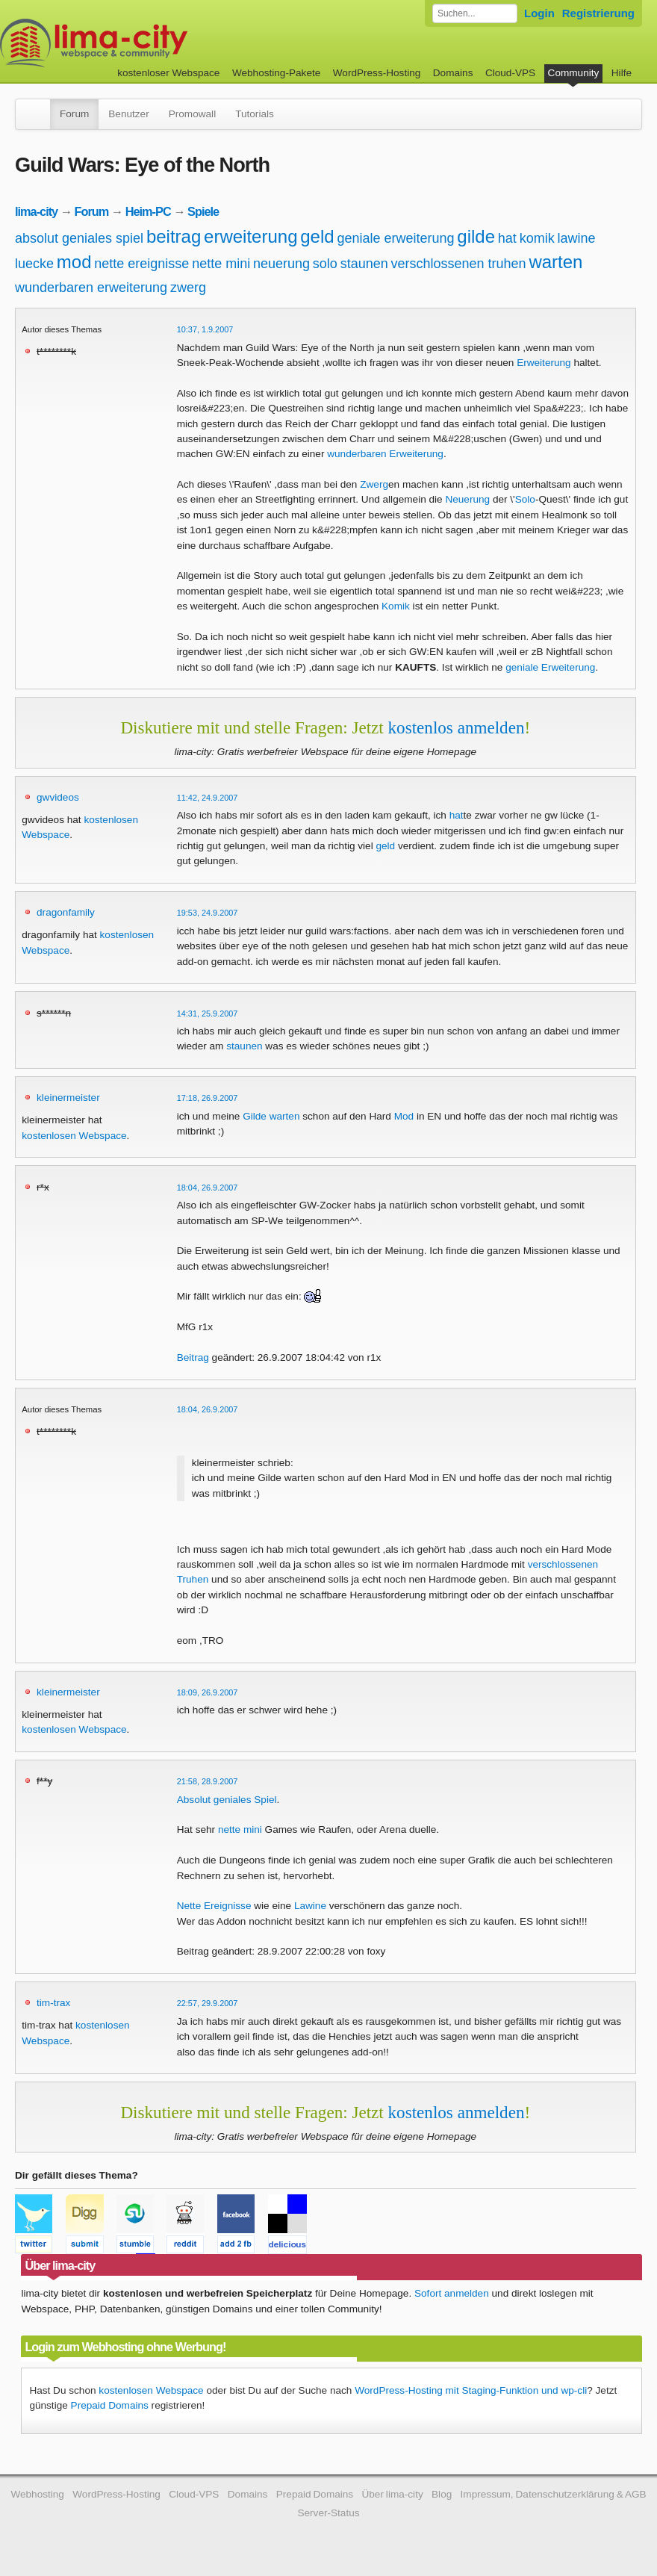 The image size is (657, 2576). I want to click on neuerung, so click(281, 263).